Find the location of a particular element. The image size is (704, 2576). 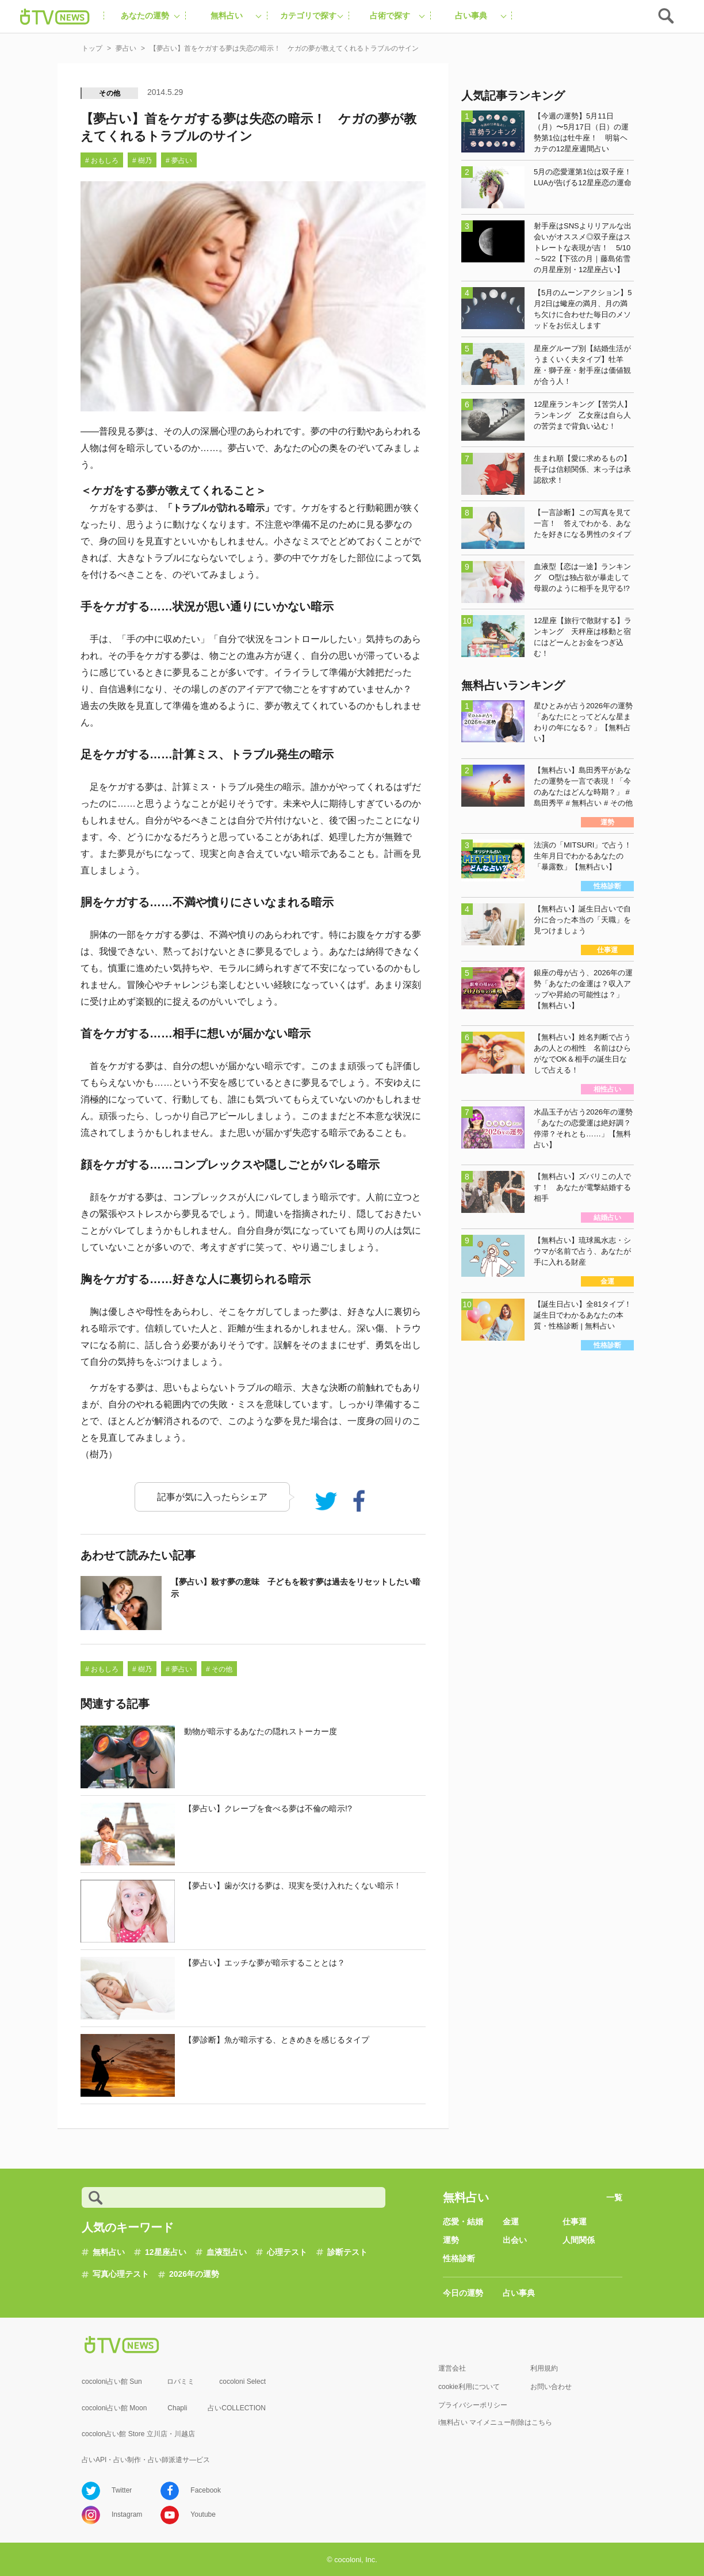

出会い is located at coordinates (515, 2240).